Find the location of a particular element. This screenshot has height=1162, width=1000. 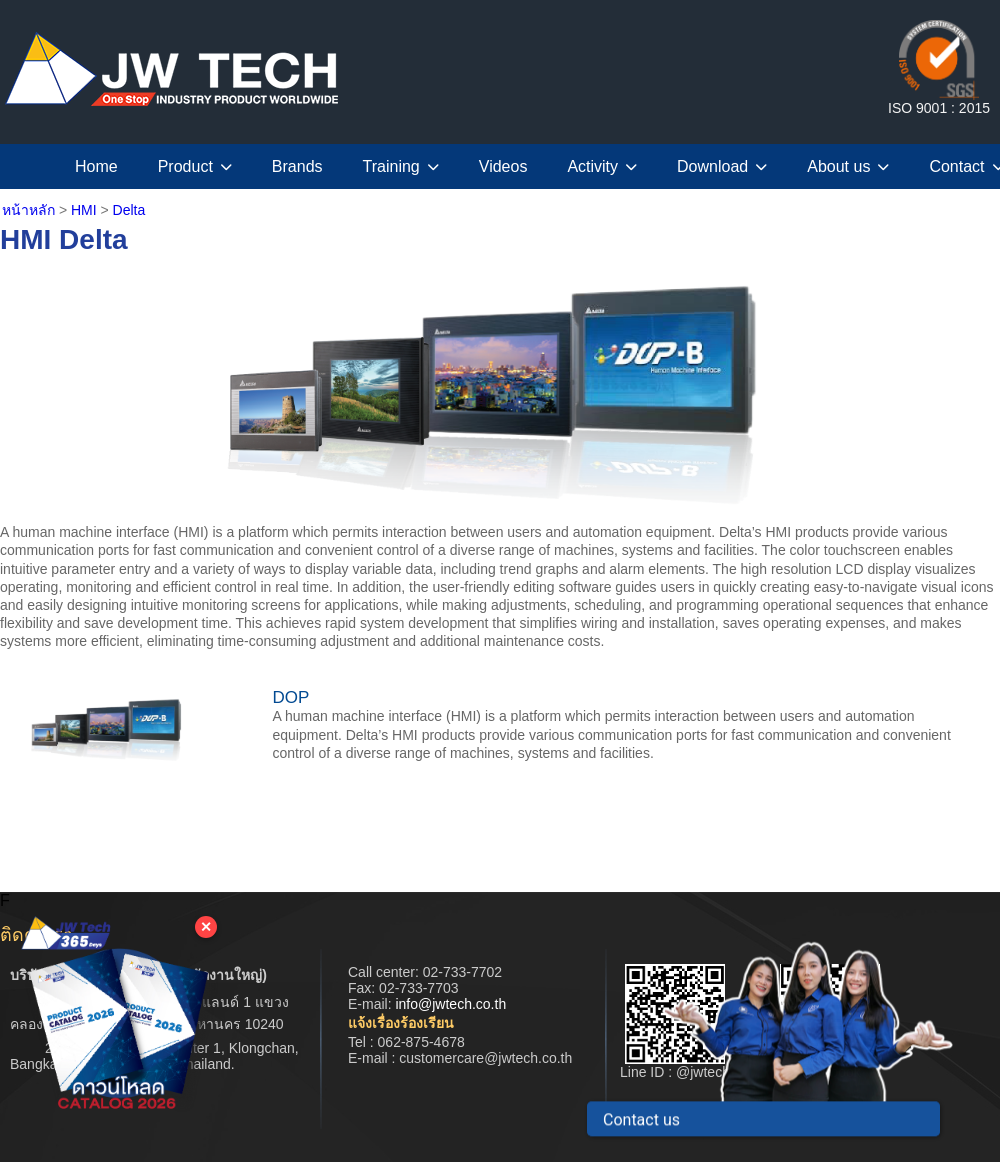

Download is located at coordinates (722, 166).